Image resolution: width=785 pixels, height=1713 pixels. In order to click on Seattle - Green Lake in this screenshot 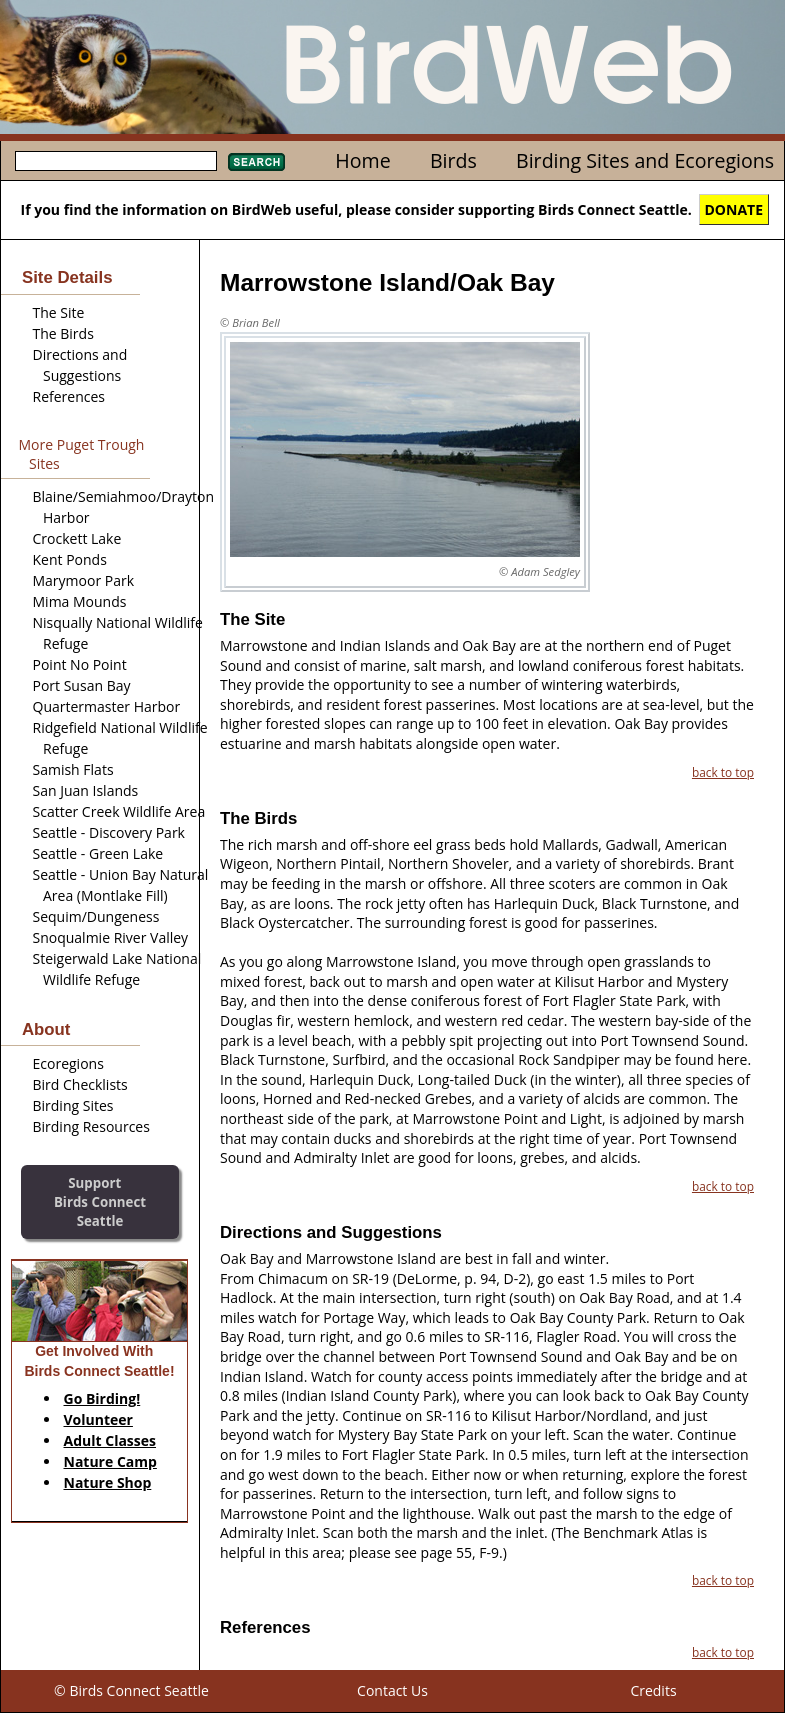, I will do `click(98, 853)`.